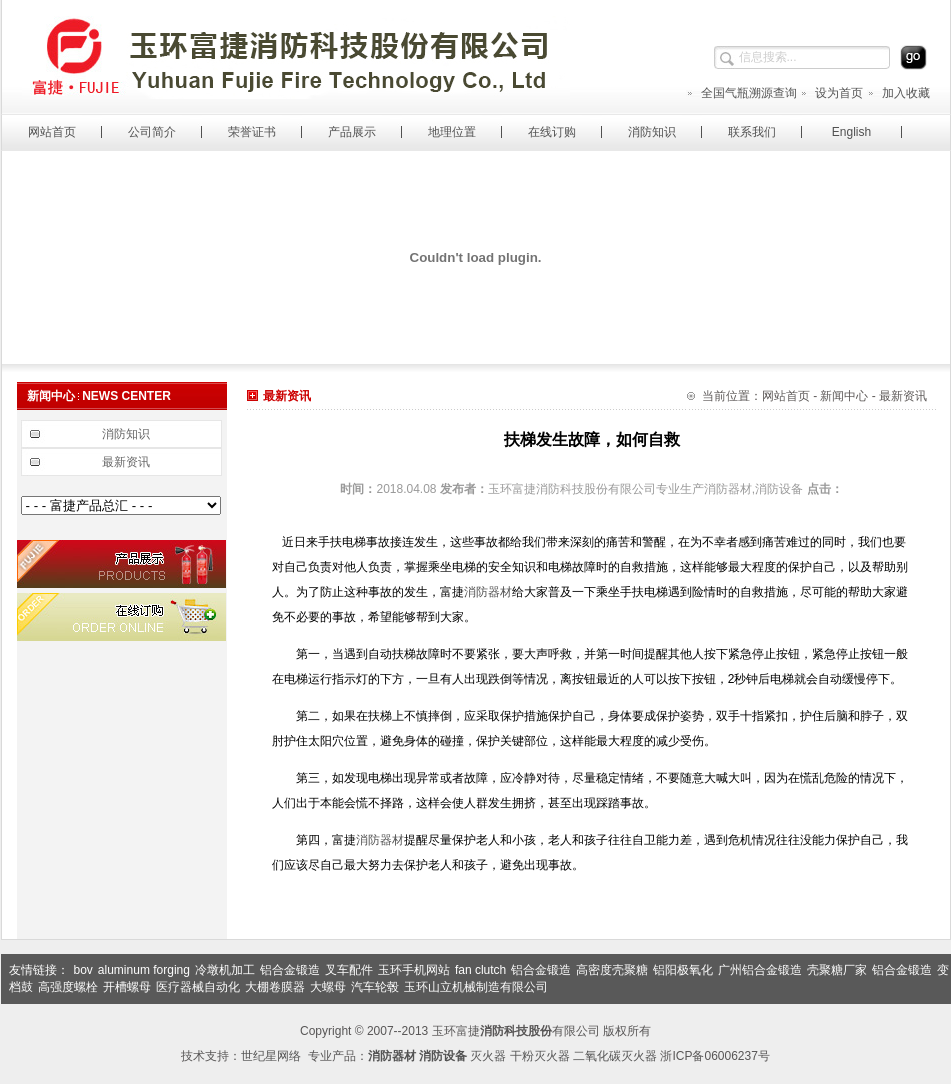 This screenshot has height=1084, width=951. What do you see at coordinates (540, 1056) in the screenshot?
I see `干粉灭火器` at bounding box center [540, 1056].